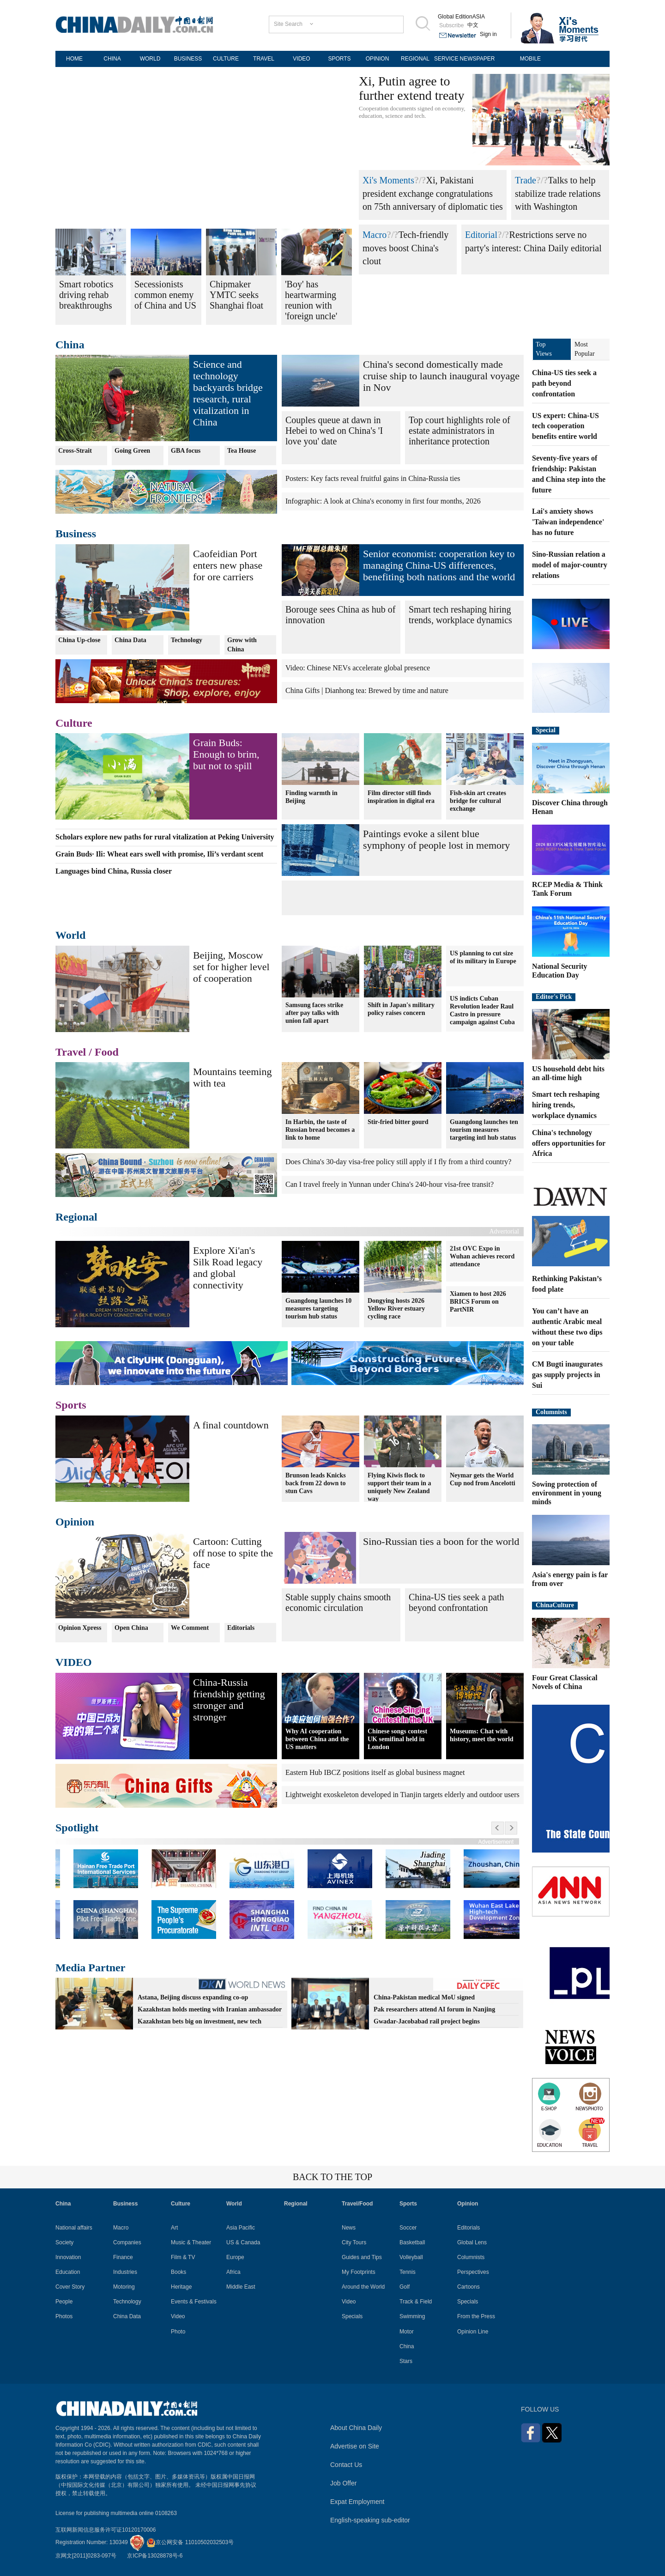 Image resolution: width=665 pixels, height=2576 pixels. What do you see at coordinates (567, 1374) in the screenshot?
I see `CM Bugti inaugurates gas supply projects in Sui` at bounding box center [567, 1374].